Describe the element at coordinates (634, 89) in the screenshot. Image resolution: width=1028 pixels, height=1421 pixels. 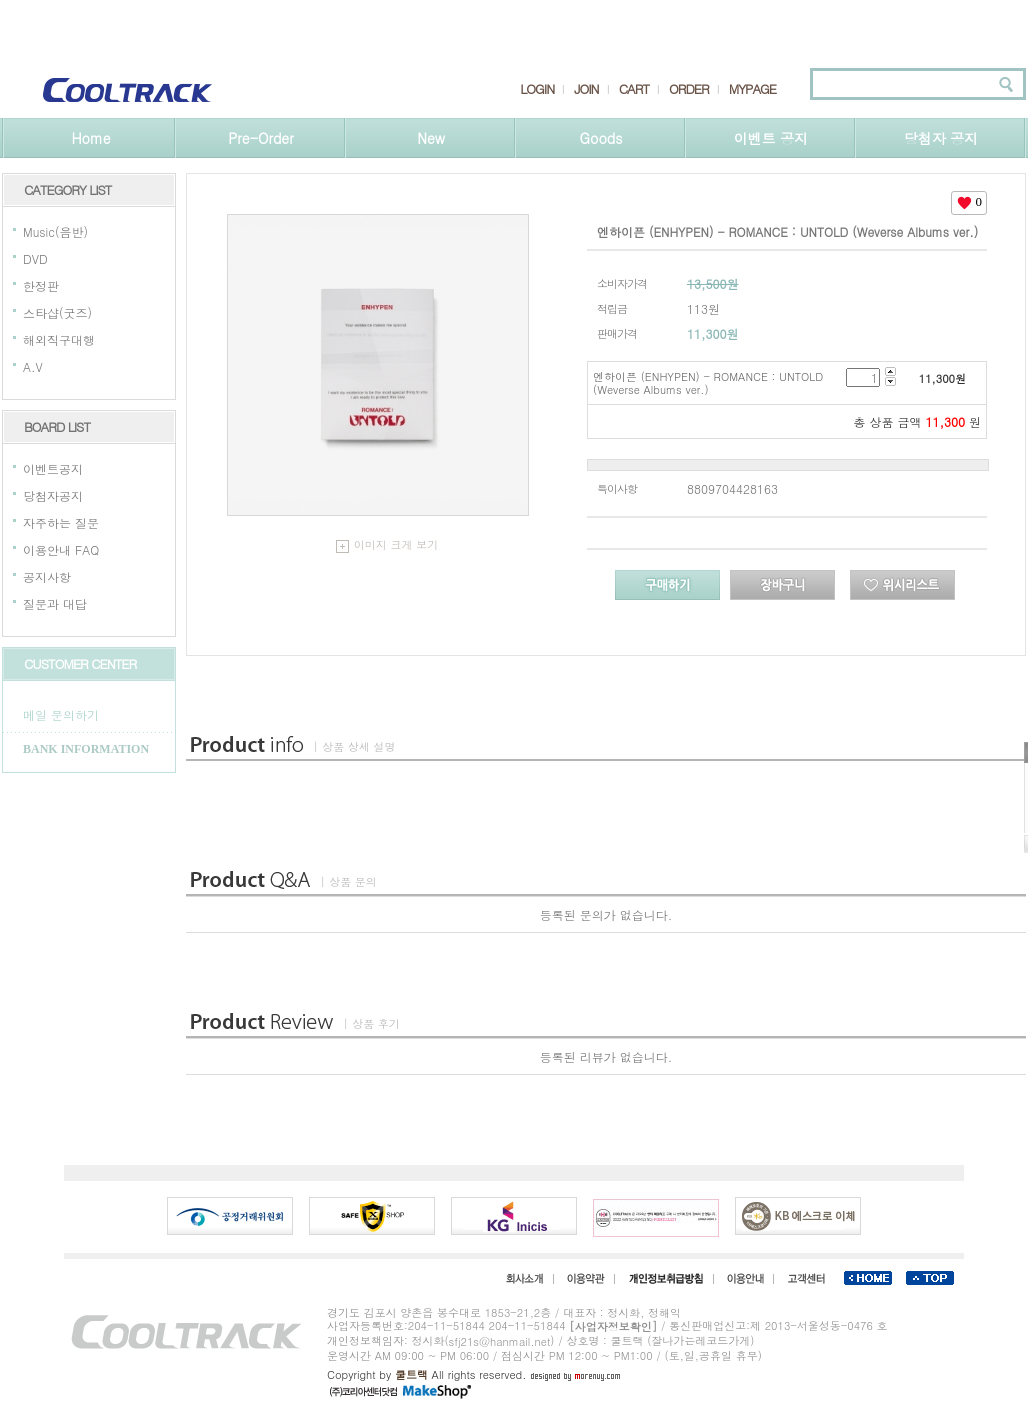
I see `CART` at that location.